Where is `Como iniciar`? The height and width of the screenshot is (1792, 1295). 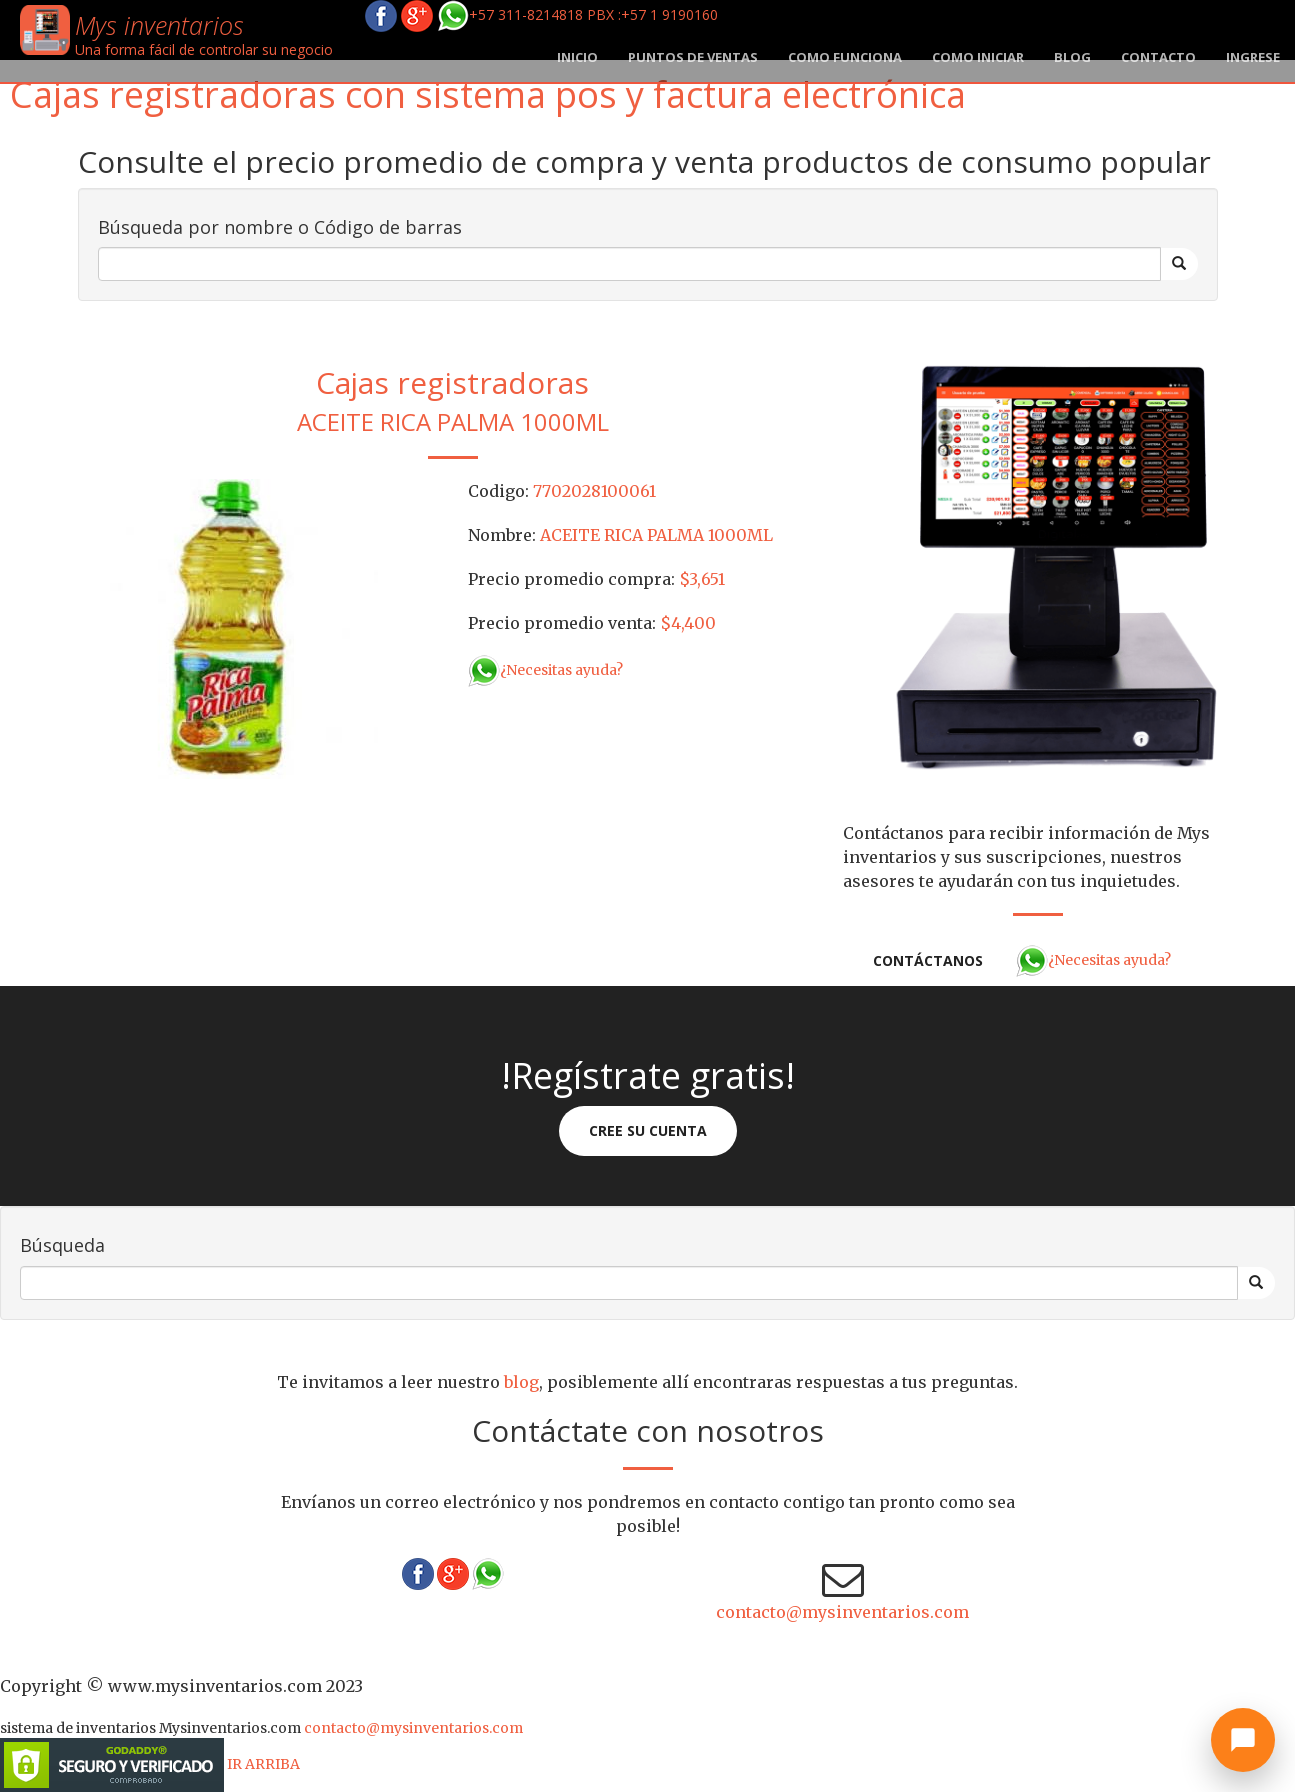
Como iniciar is located at coordinates (978, 57).